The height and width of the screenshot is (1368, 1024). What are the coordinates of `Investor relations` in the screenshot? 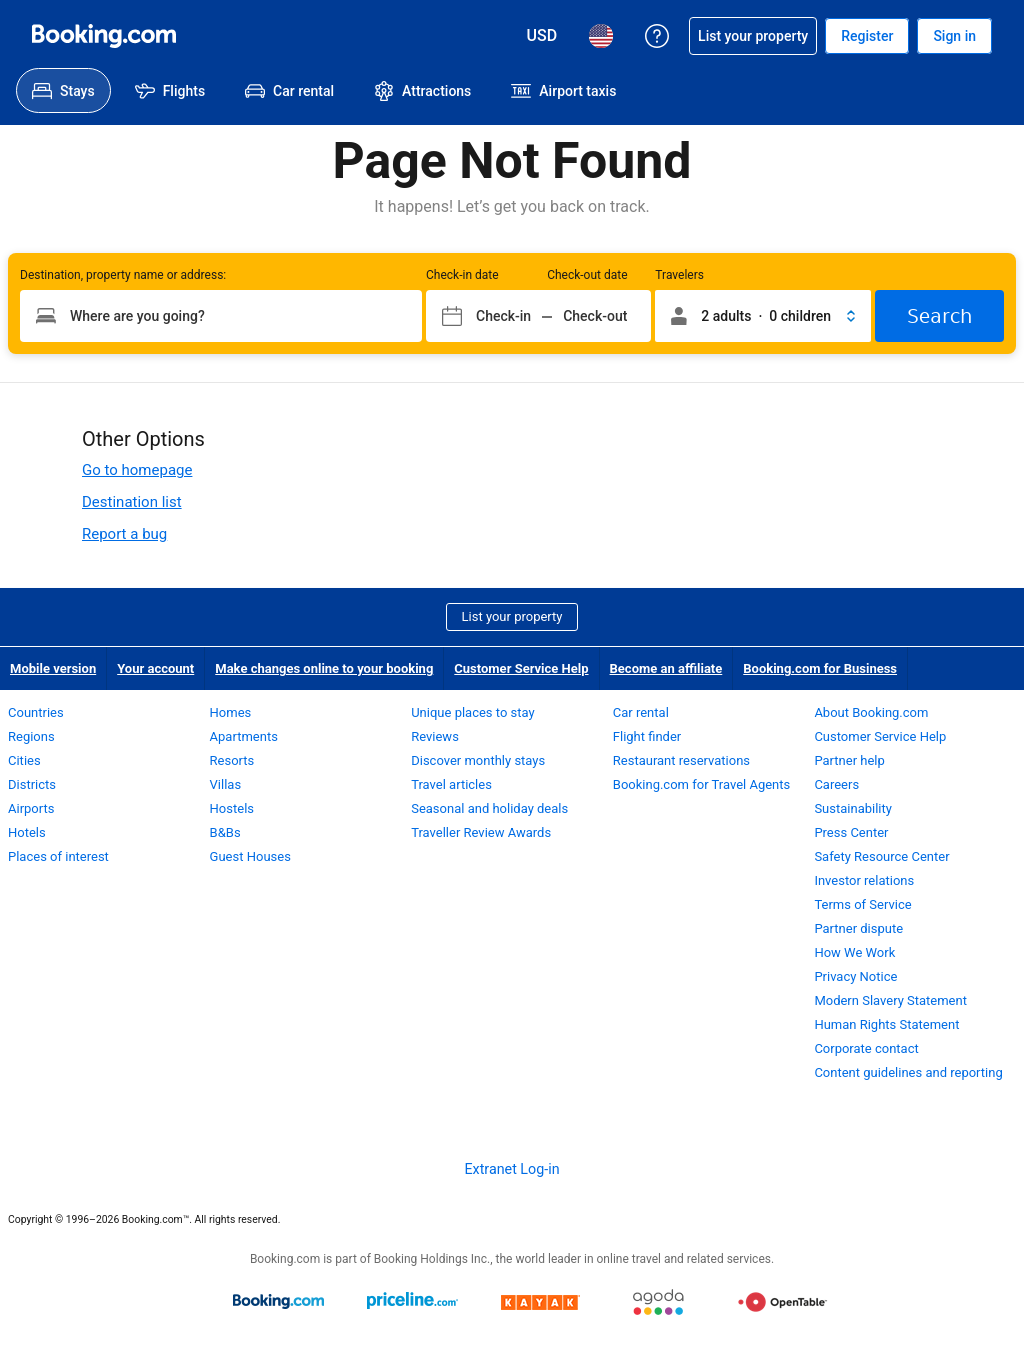 It's located at (864, 880).